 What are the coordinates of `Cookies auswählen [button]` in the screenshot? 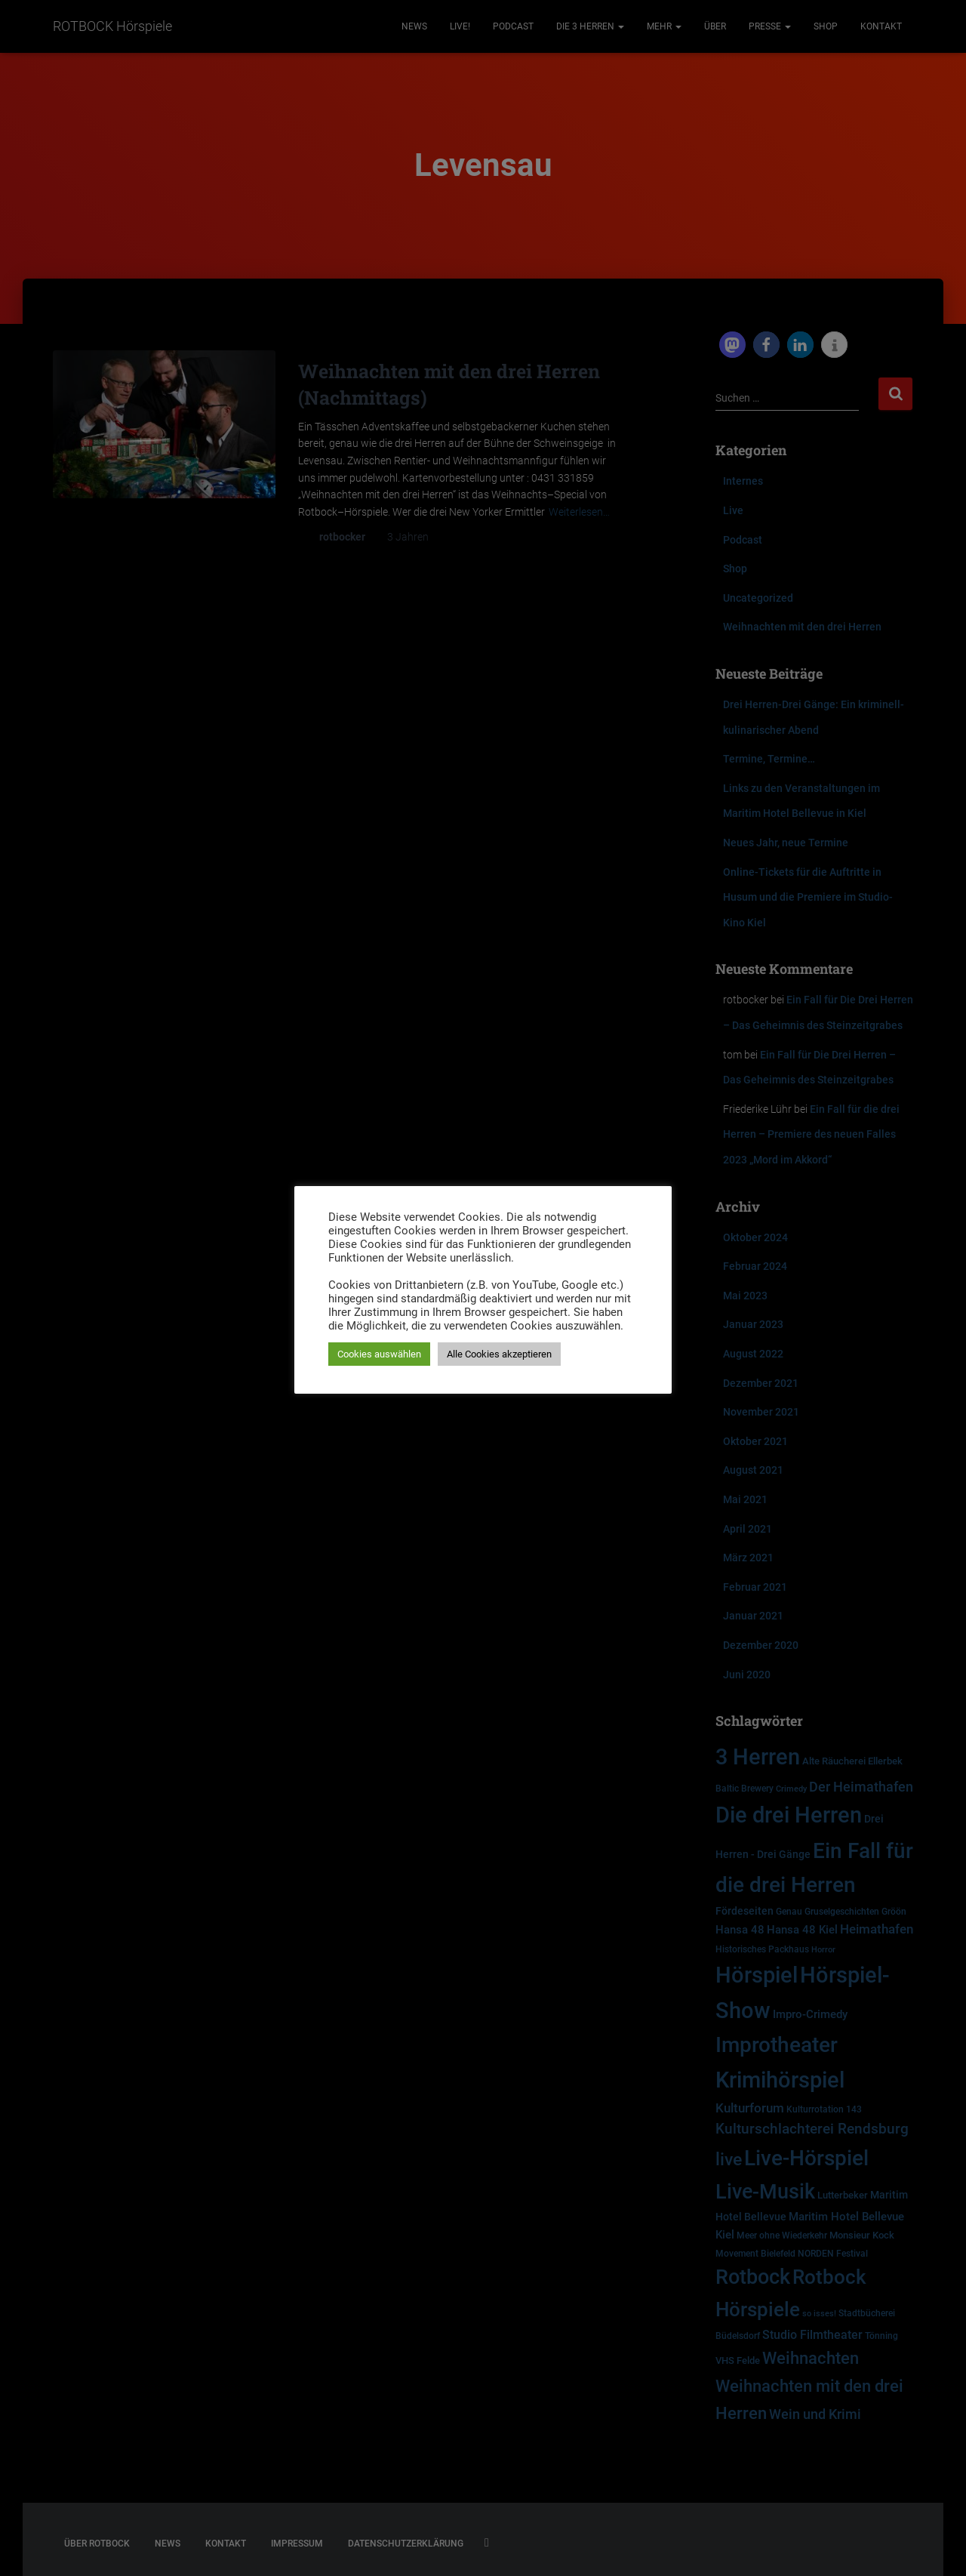 It's located at (379, 1354).